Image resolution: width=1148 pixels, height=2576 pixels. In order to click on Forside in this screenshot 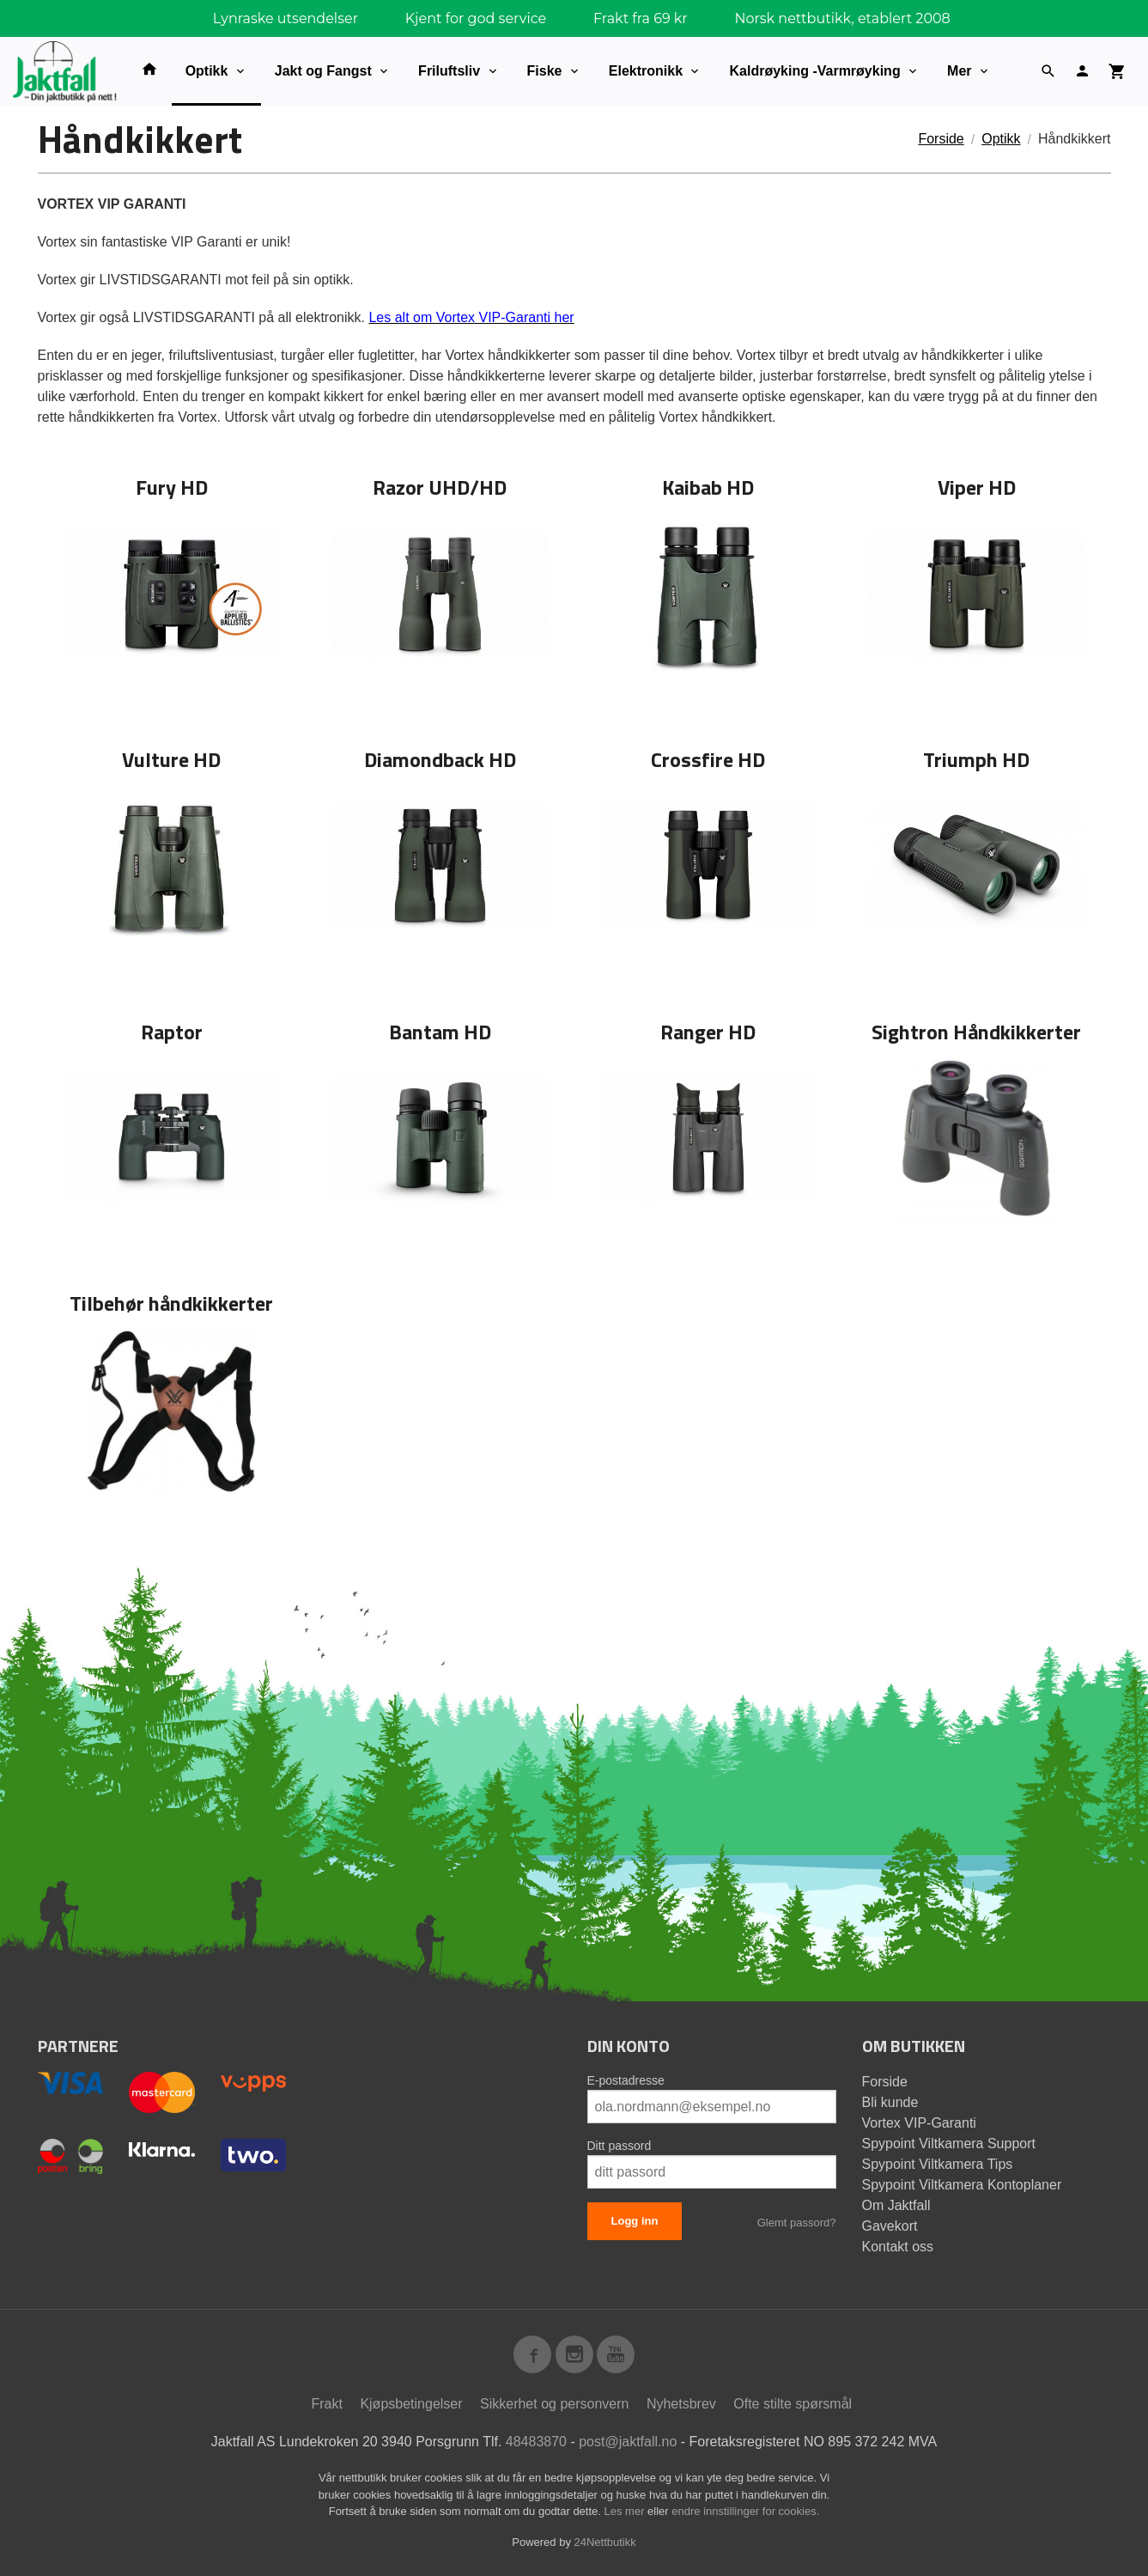, I will do `click(940, 138)`.